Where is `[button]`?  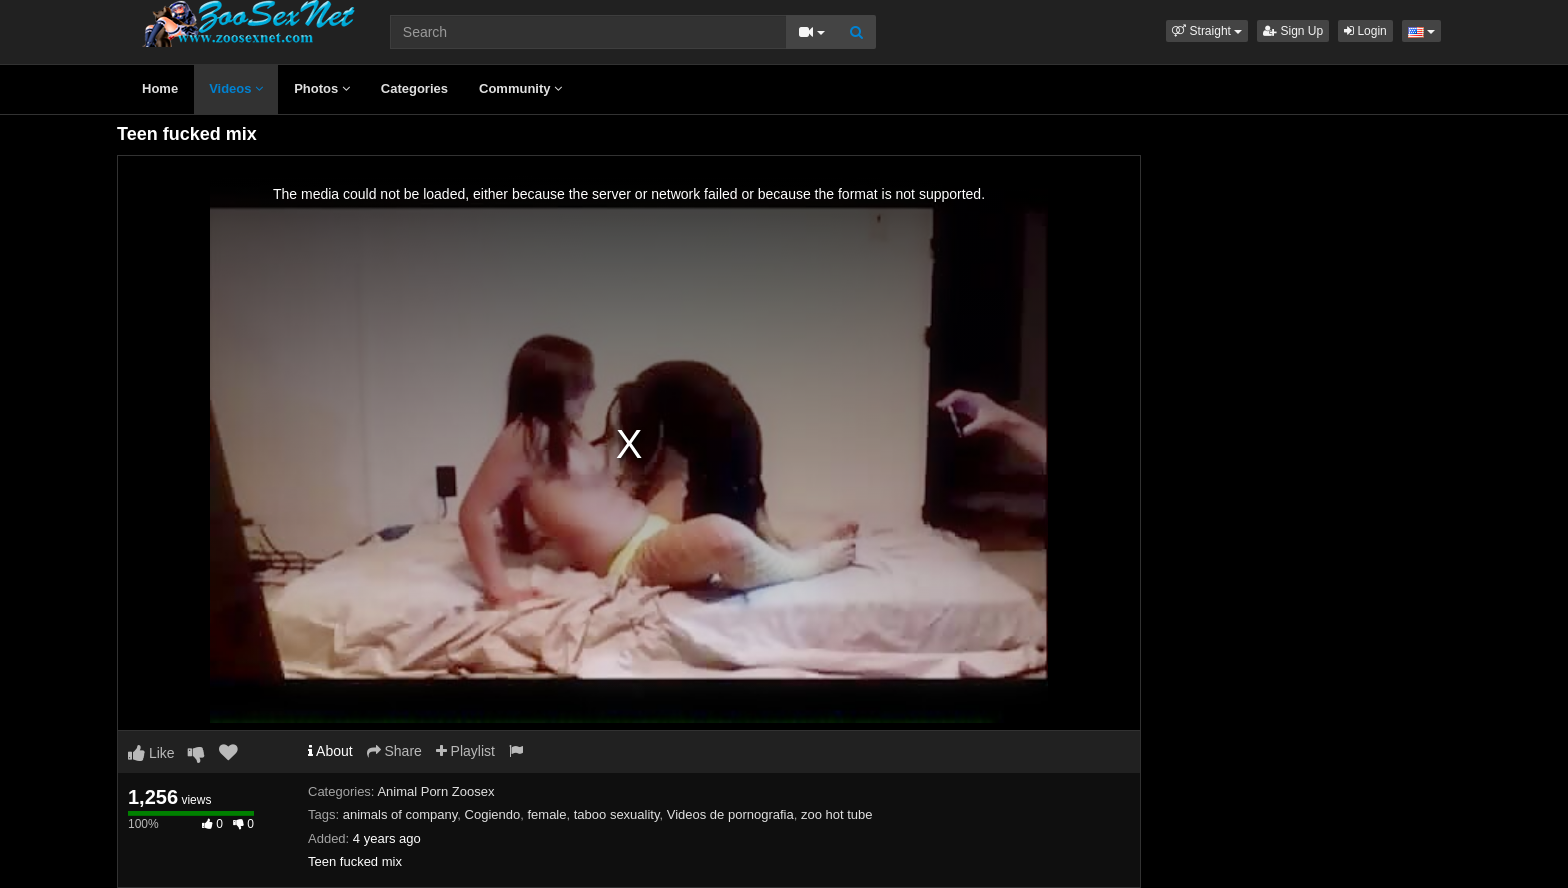
[button] is located at coordinates (1207, 31).